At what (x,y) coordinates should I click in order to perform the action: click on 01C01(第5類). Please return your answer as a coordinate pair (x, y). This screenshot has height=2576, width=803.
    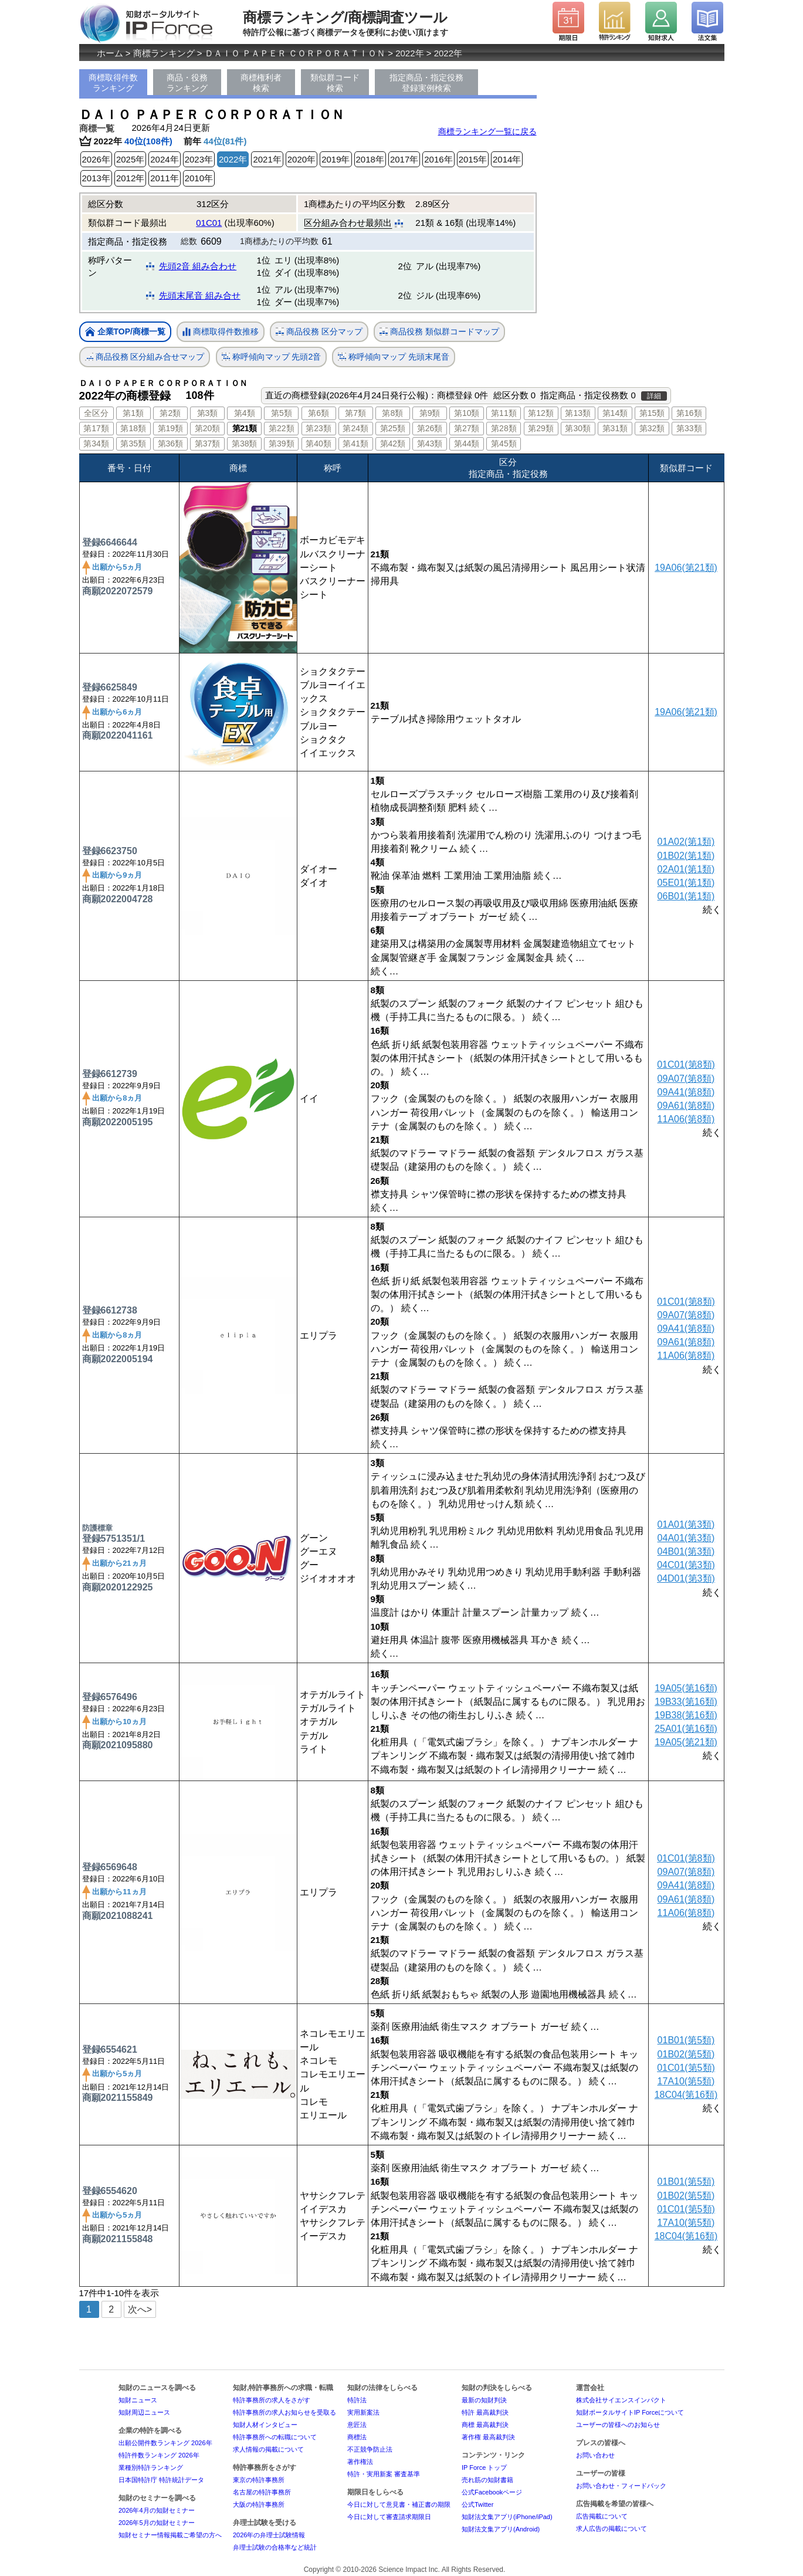
    Looking at the image, I should click on (686, 2068).